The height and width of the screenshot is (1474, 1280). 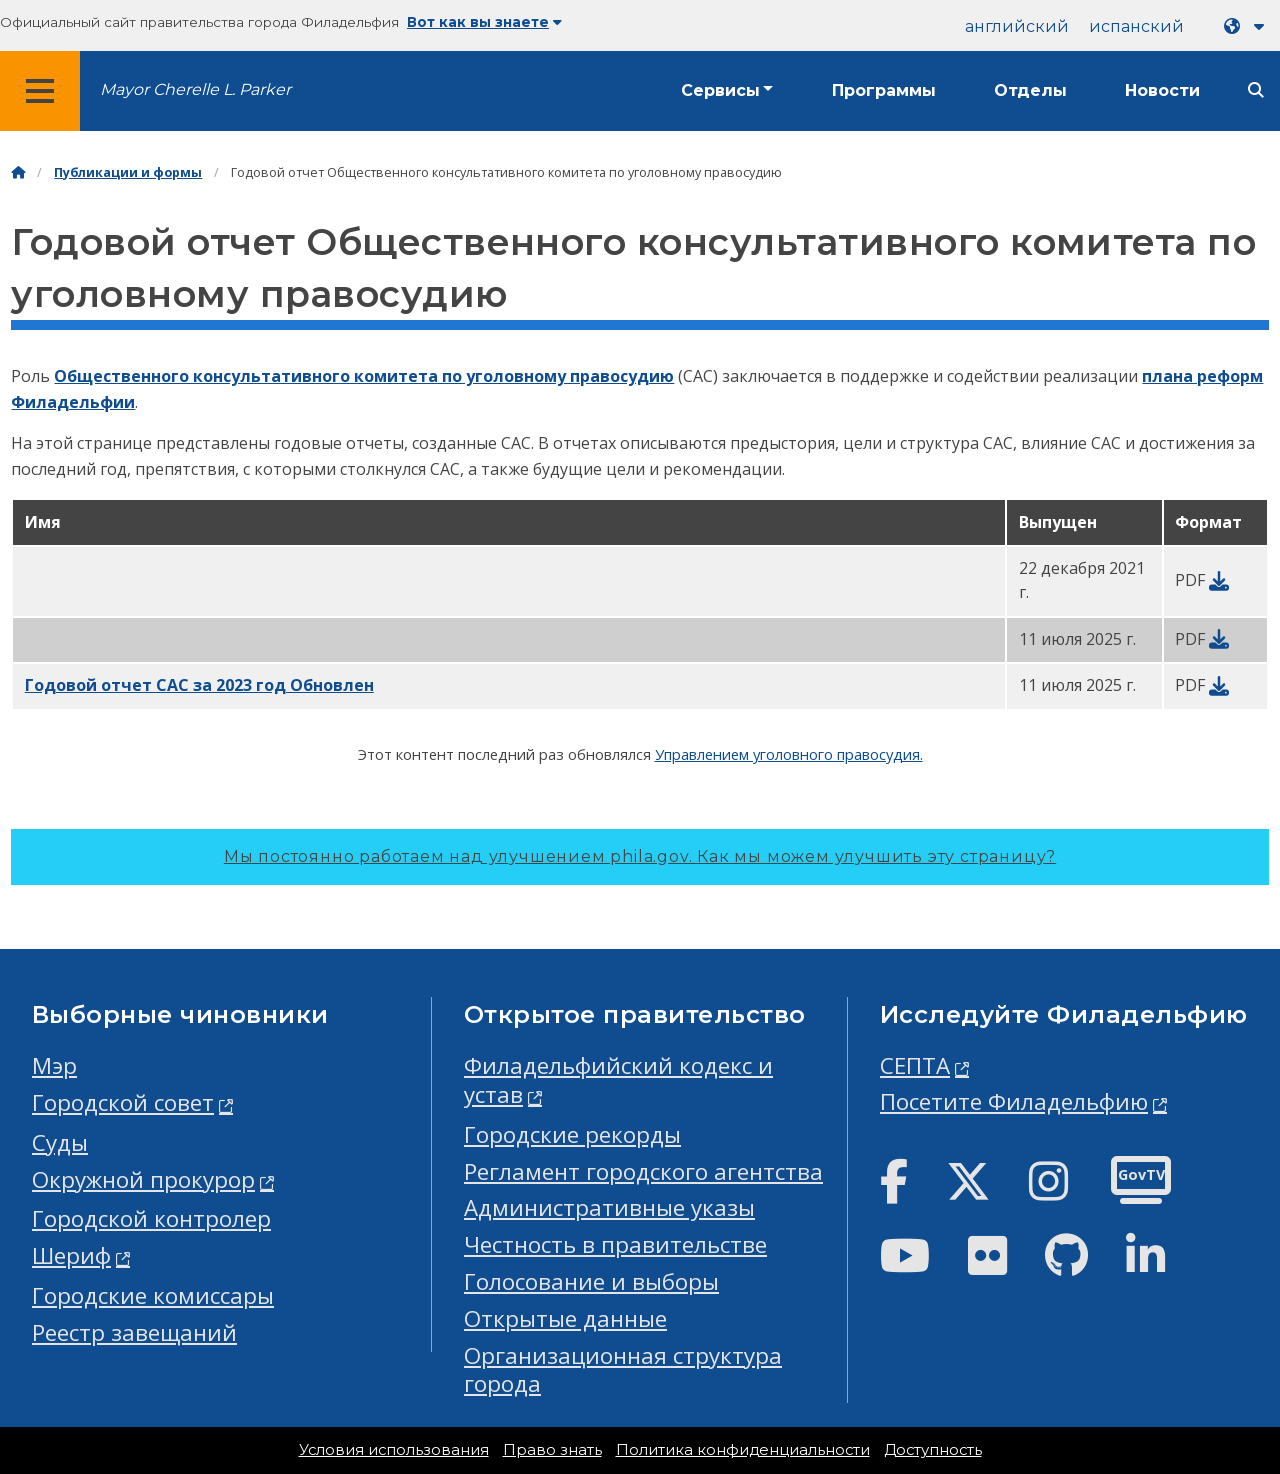 What do you see at coordinates (1014, 1101) in the screenshot?
I see `Посетите Филадельфию` at bounding box center [1014, 1101].